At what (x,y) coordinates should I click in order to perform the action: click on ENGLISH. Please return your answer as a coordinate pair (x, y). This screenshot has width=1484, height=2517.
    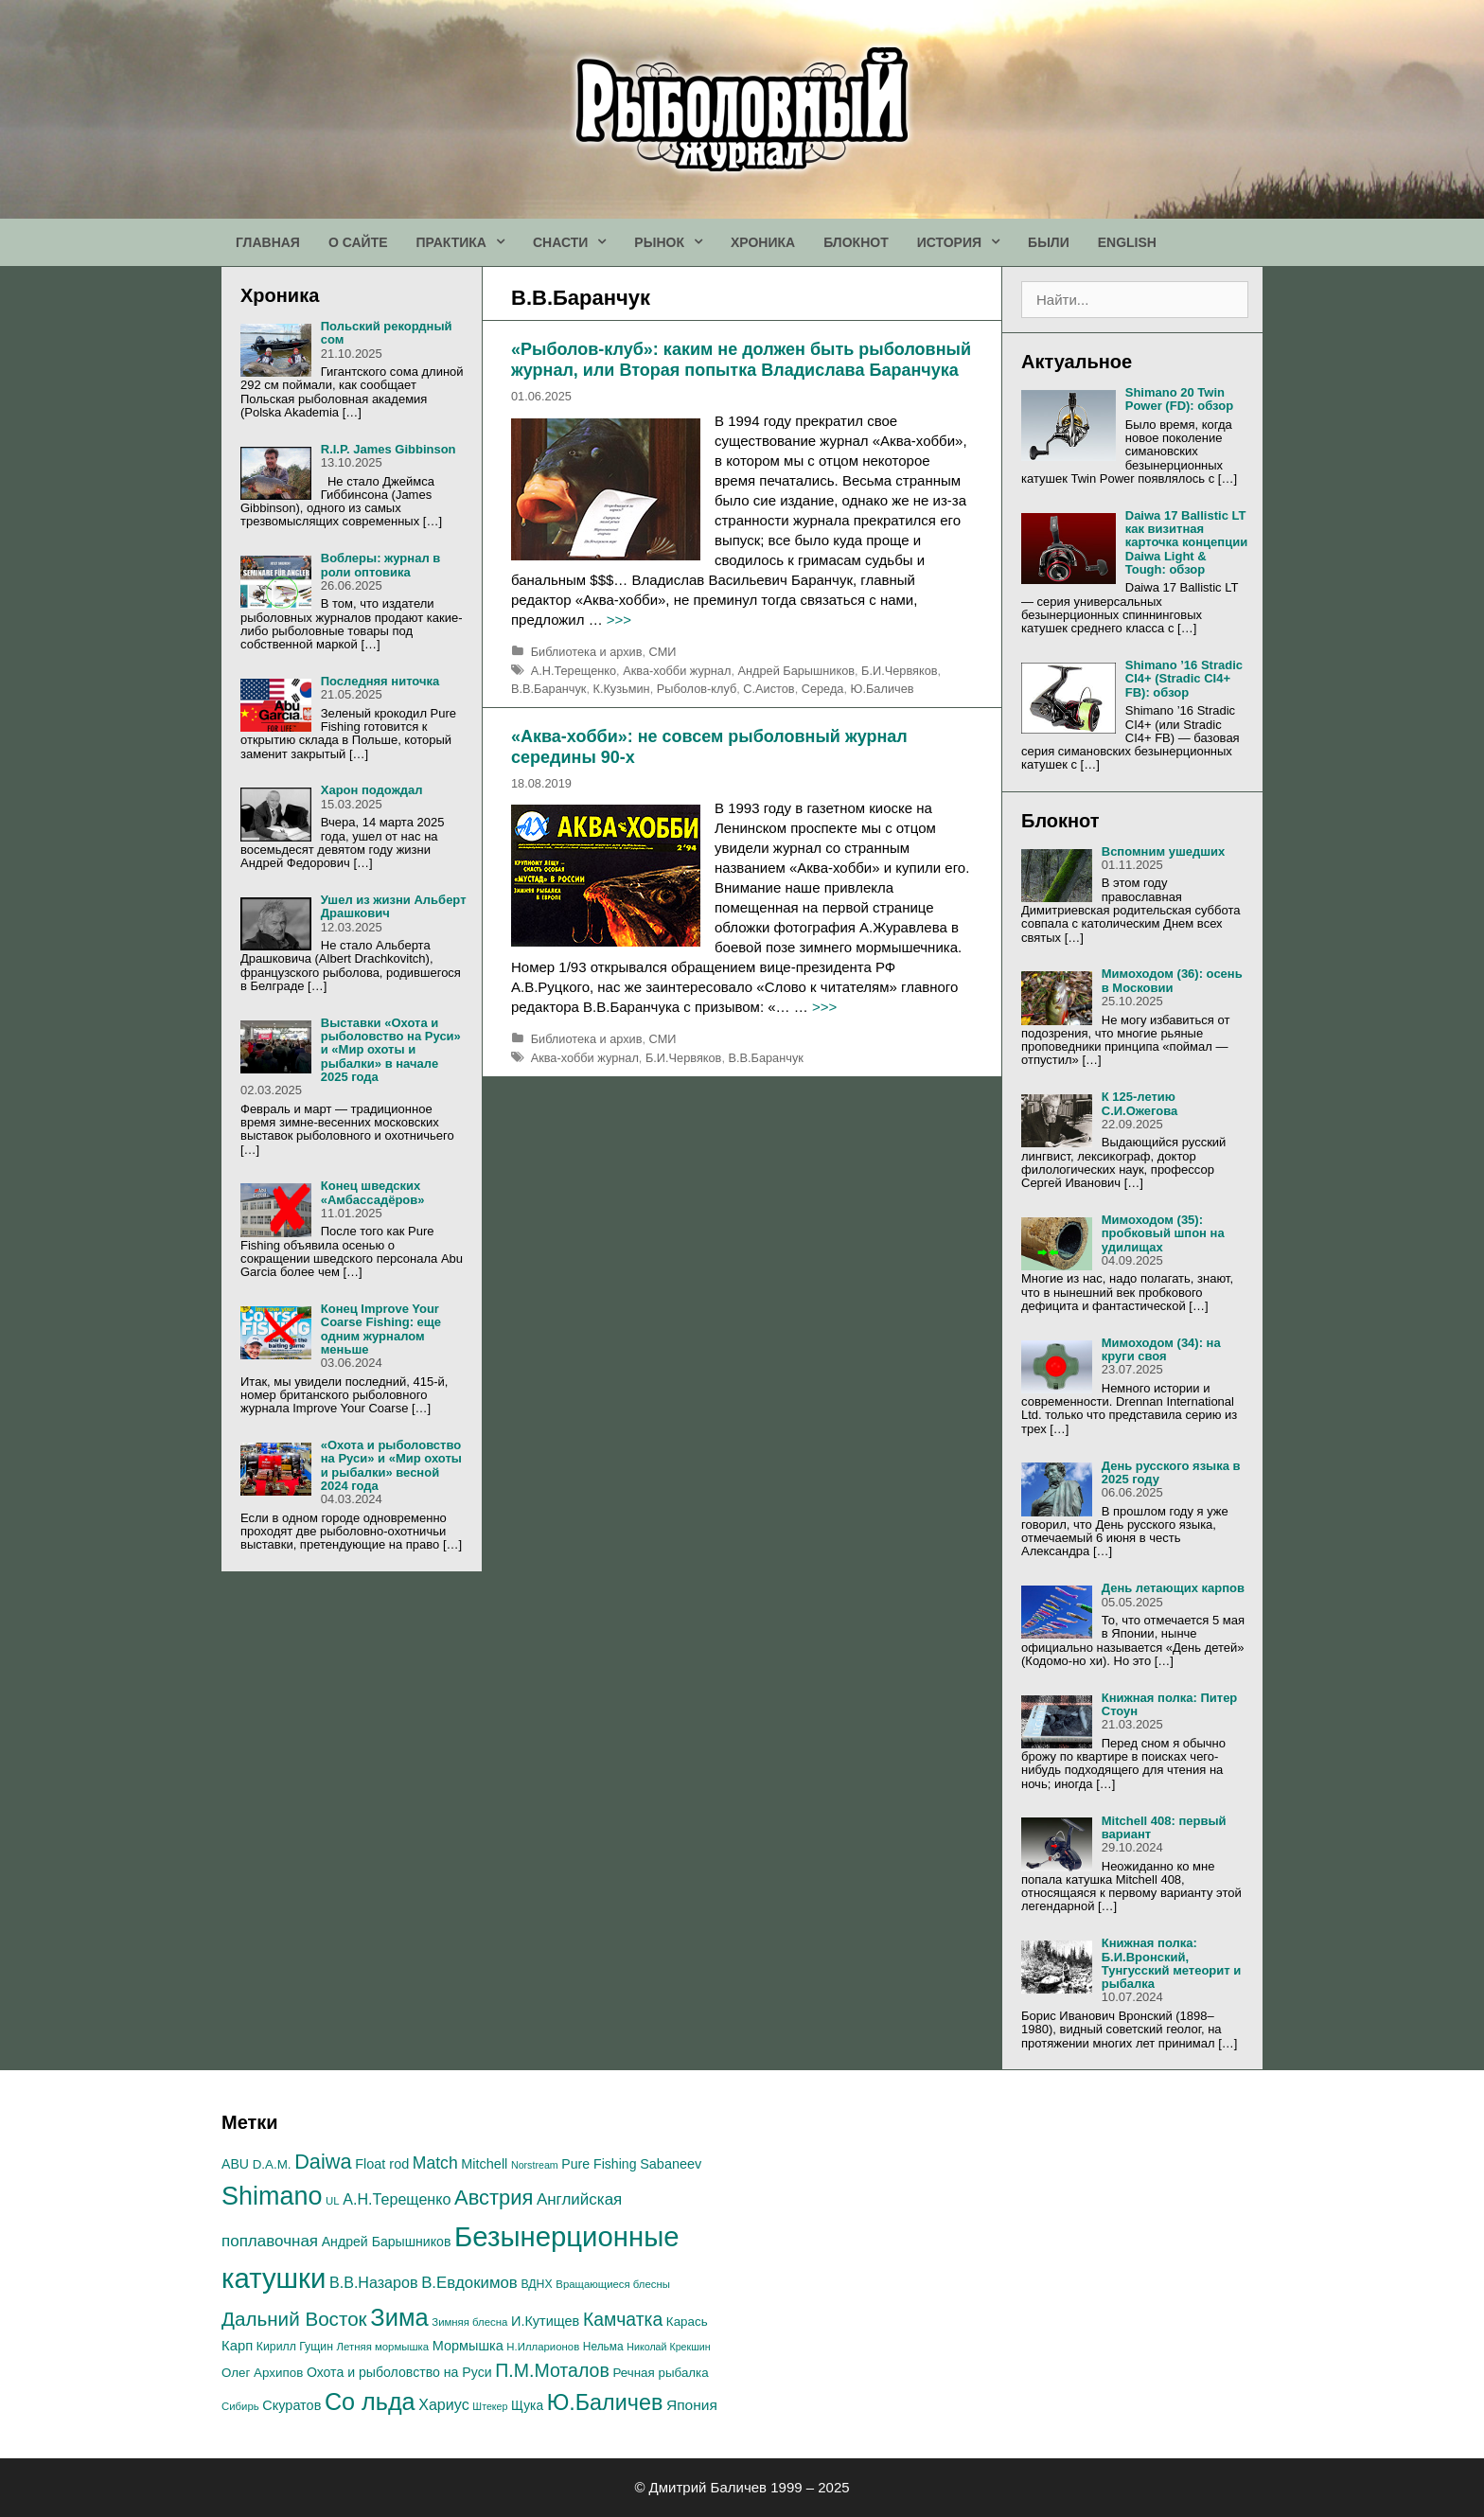
    Looking at the image, I should click on (1127, 242).